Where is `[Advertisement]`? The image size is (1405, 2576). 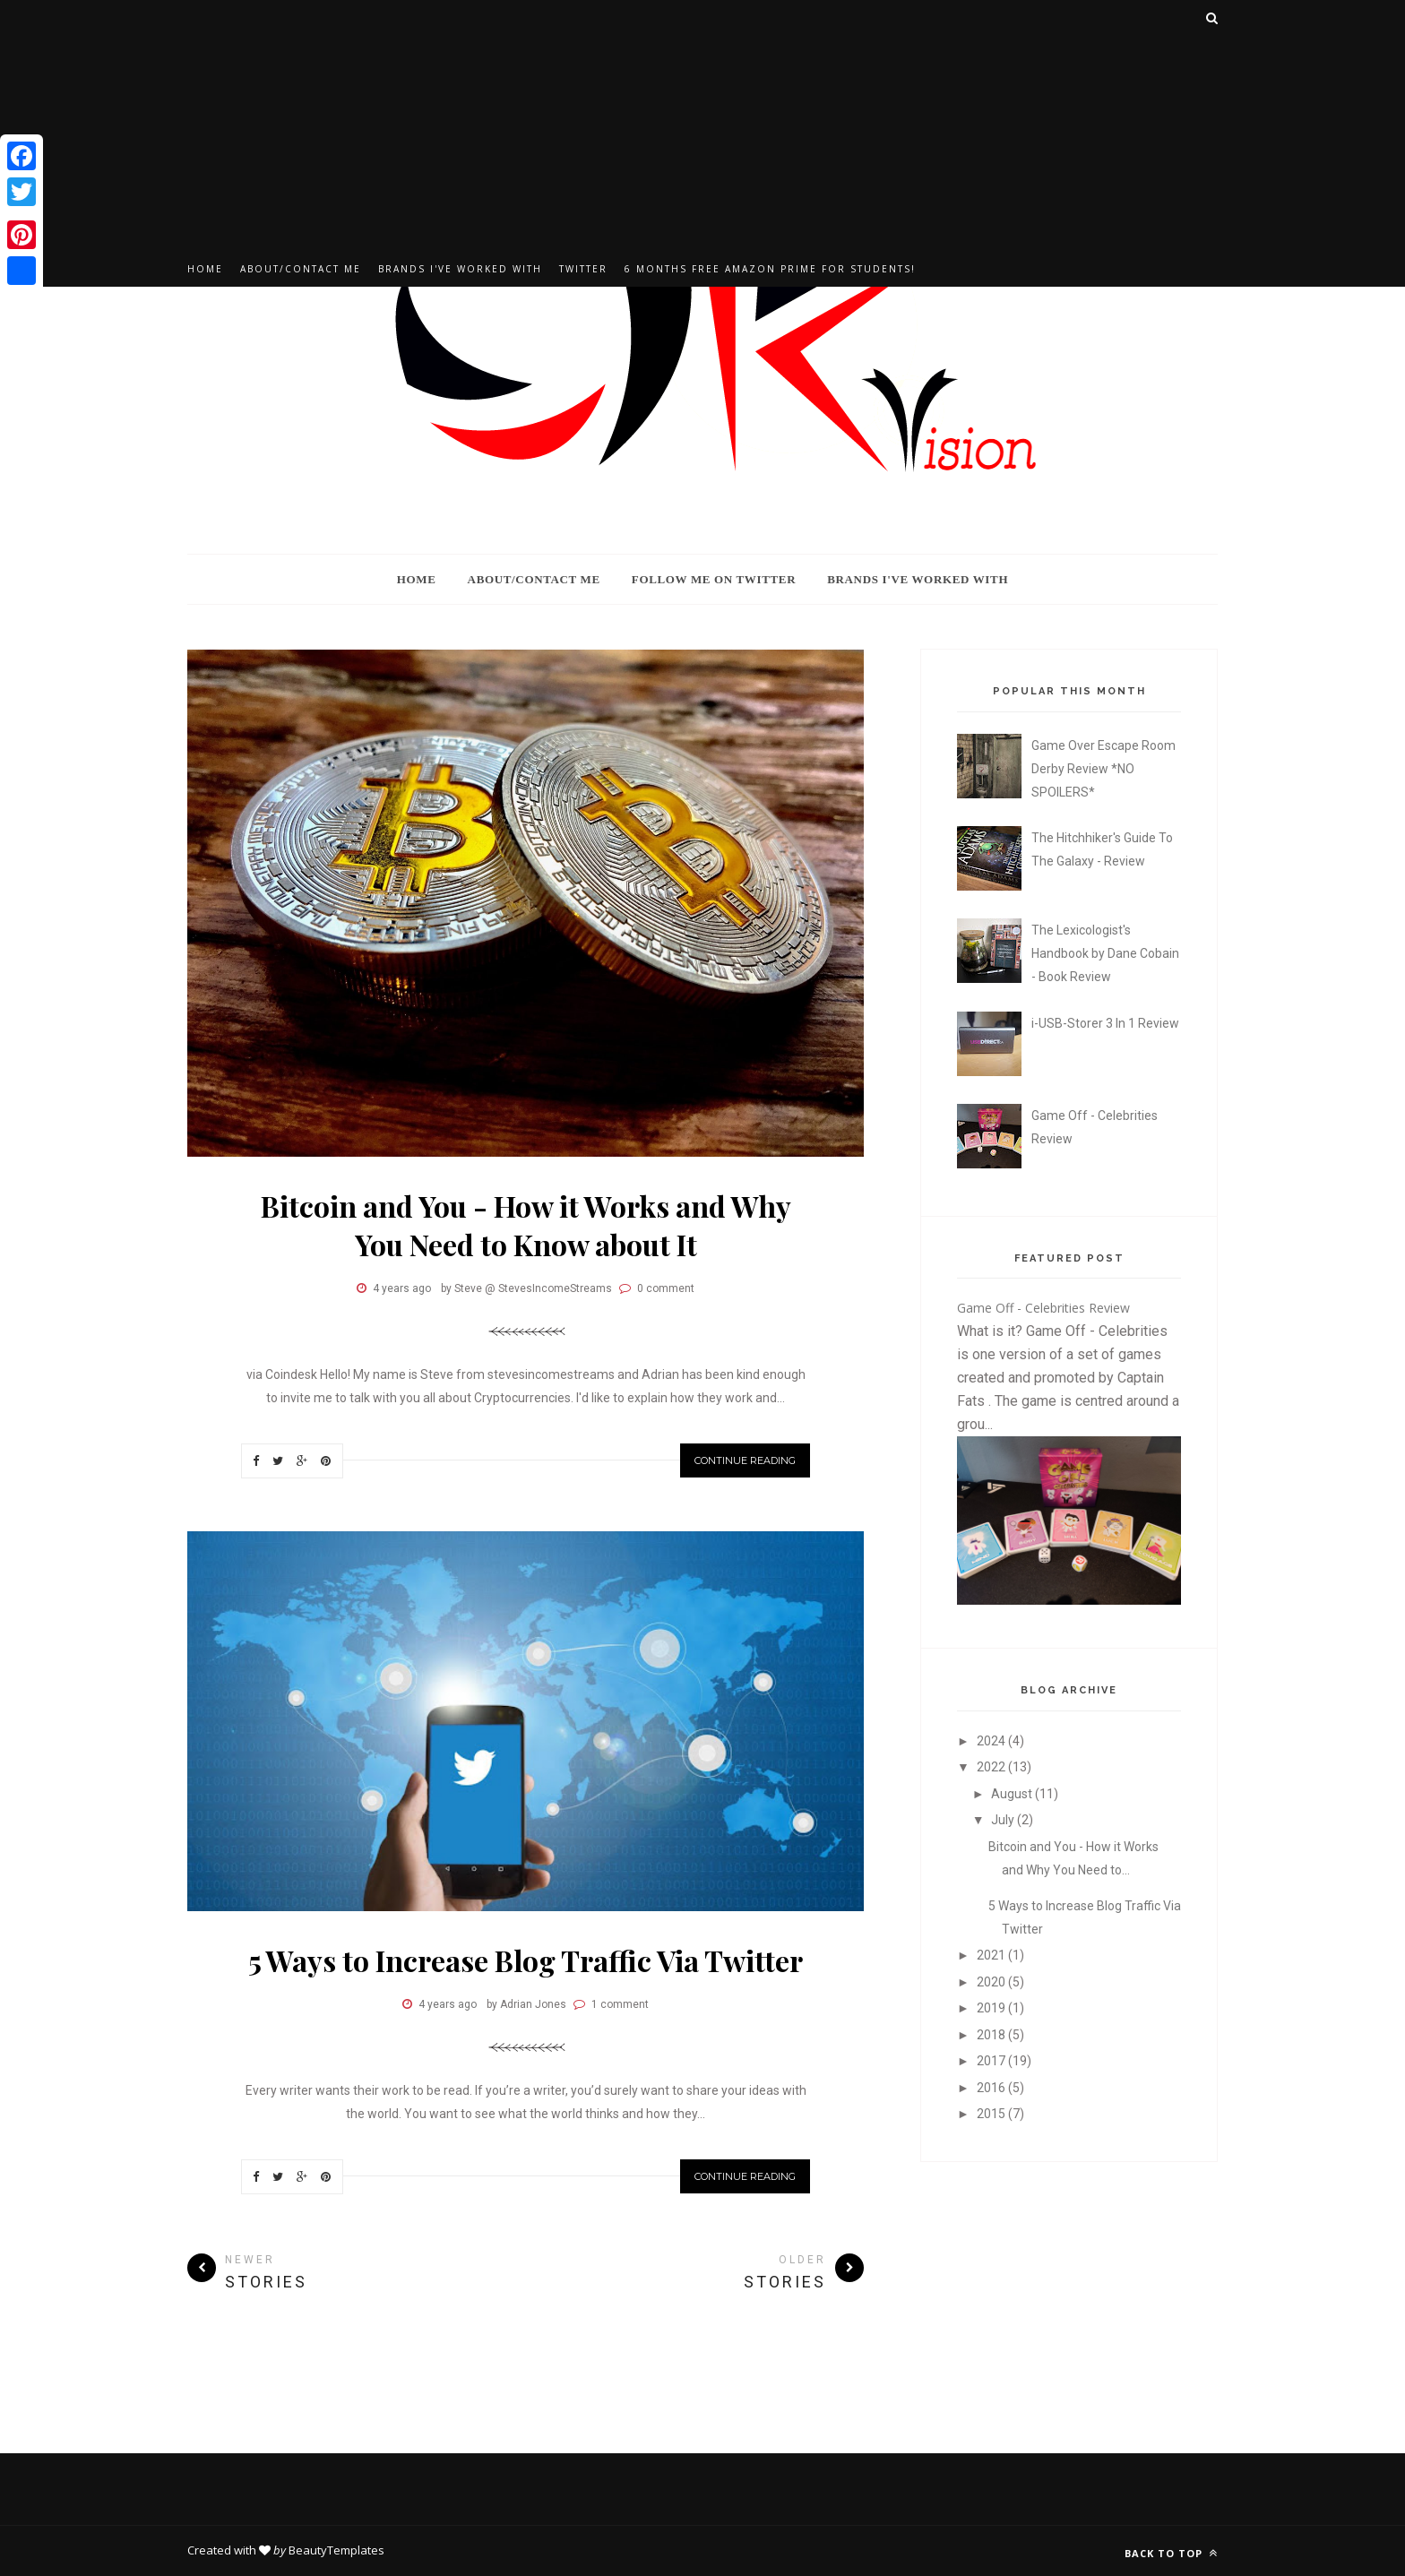 [Advertisement] is located at coordinates (702, 125).